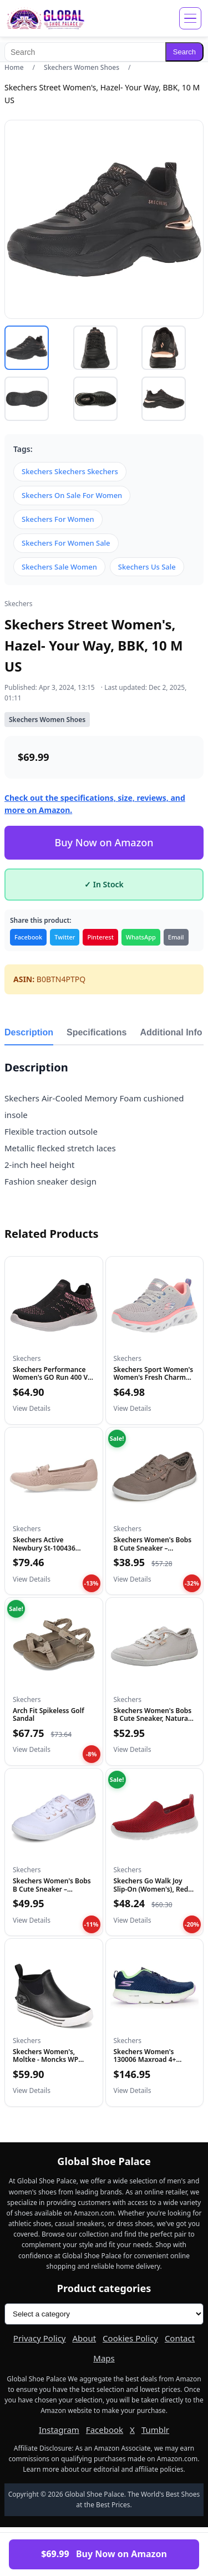 This screenshot has height=2576, width=208. What do you see at coordinates (48, 1714) in the screenshot?
I see `Arch Fit Spikeless Golf Sandal` at bounding box center [48, 1714].